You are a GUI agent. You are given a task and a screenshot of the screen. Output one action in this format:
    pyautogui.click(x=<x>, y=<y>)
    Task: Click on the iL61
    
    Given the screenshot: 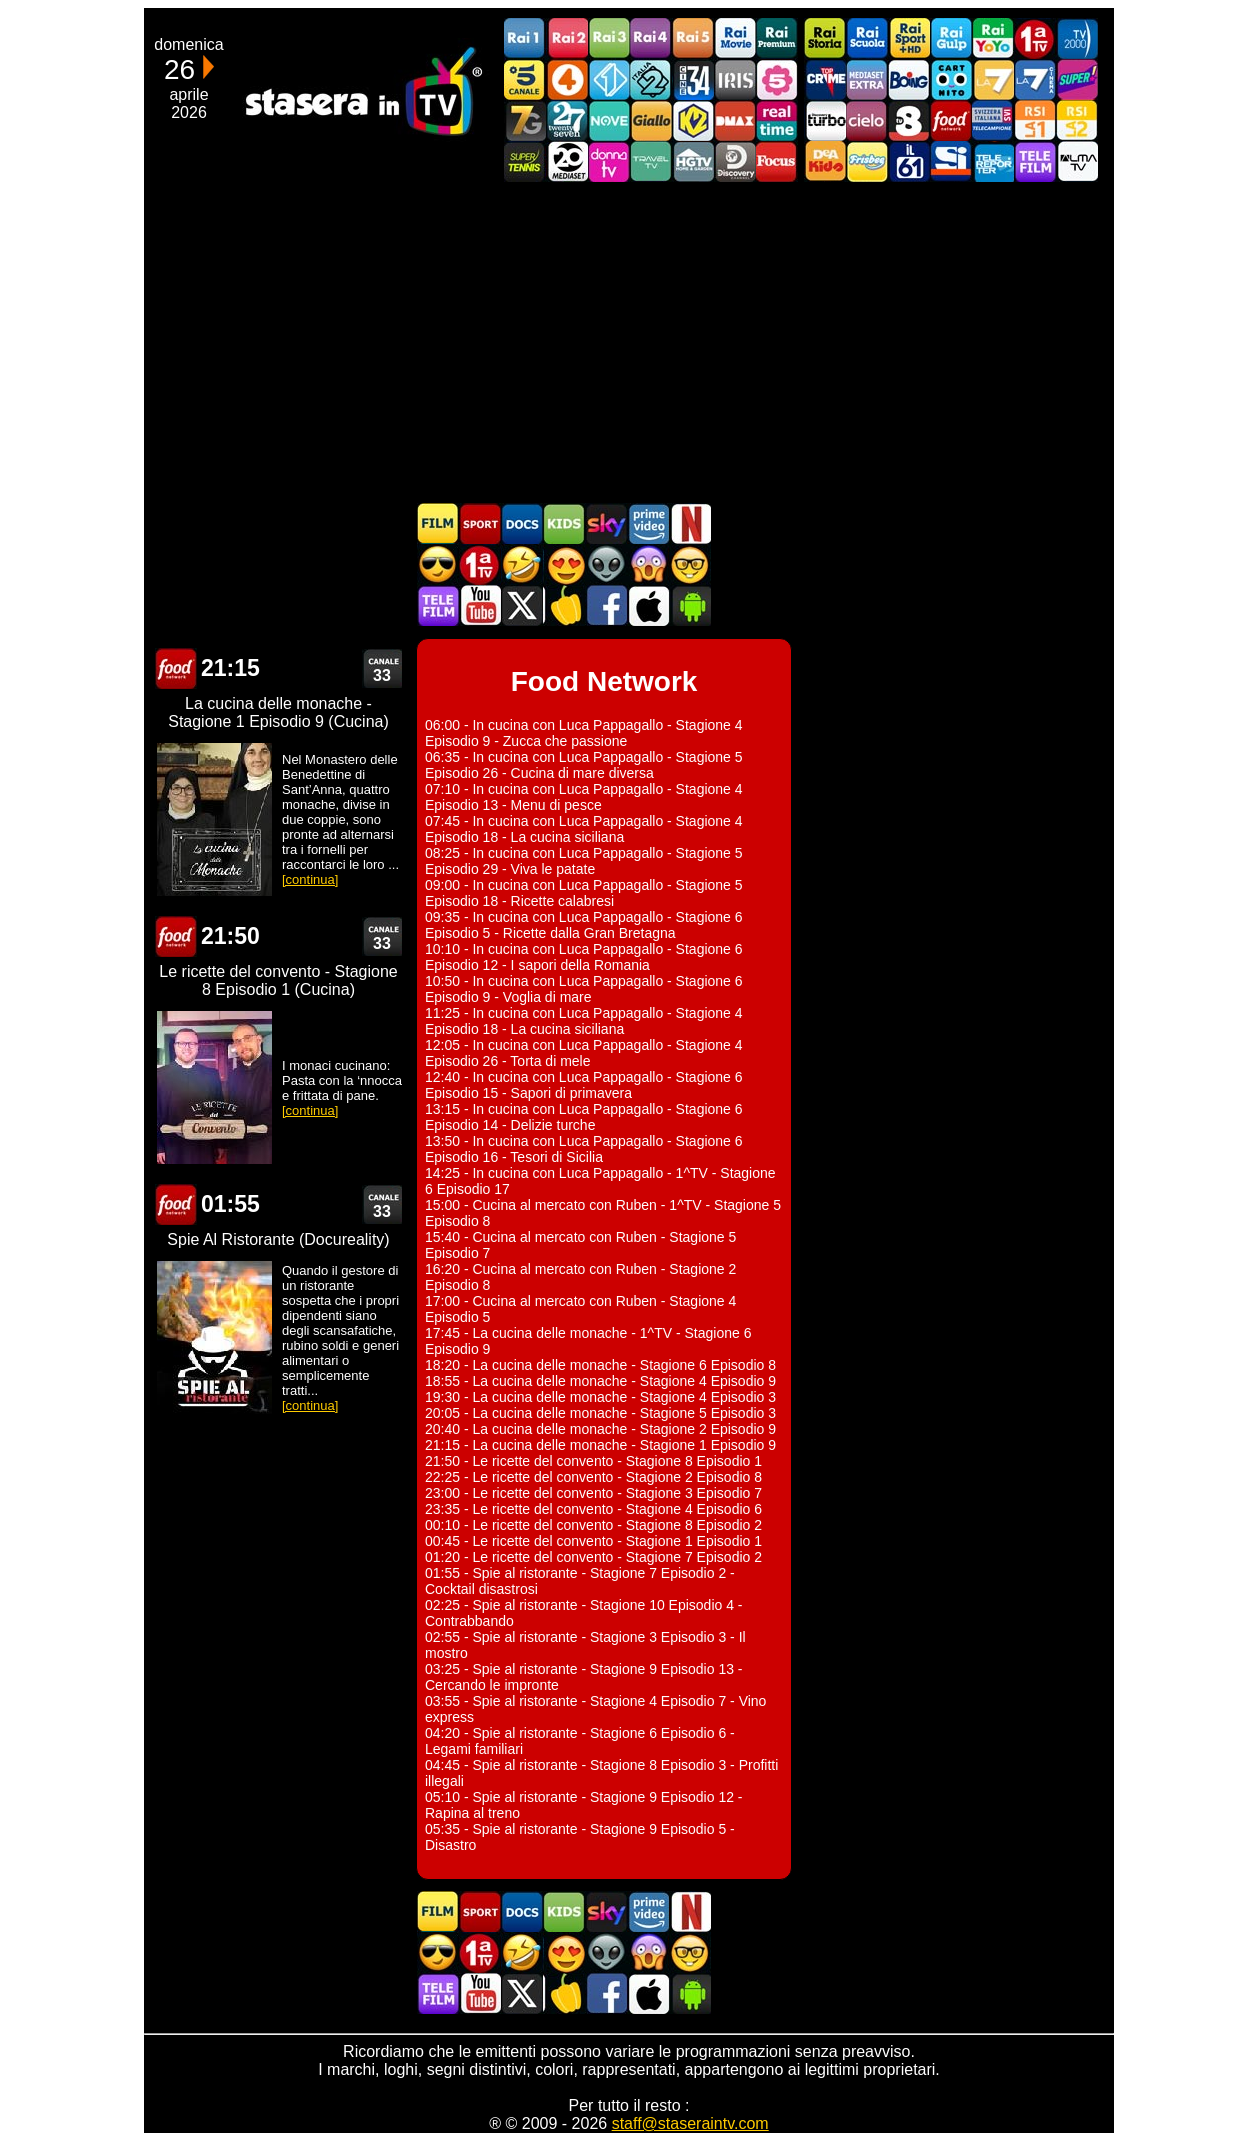 What is the action you would take?
    pyautogui.click(x=909, y=161)
    